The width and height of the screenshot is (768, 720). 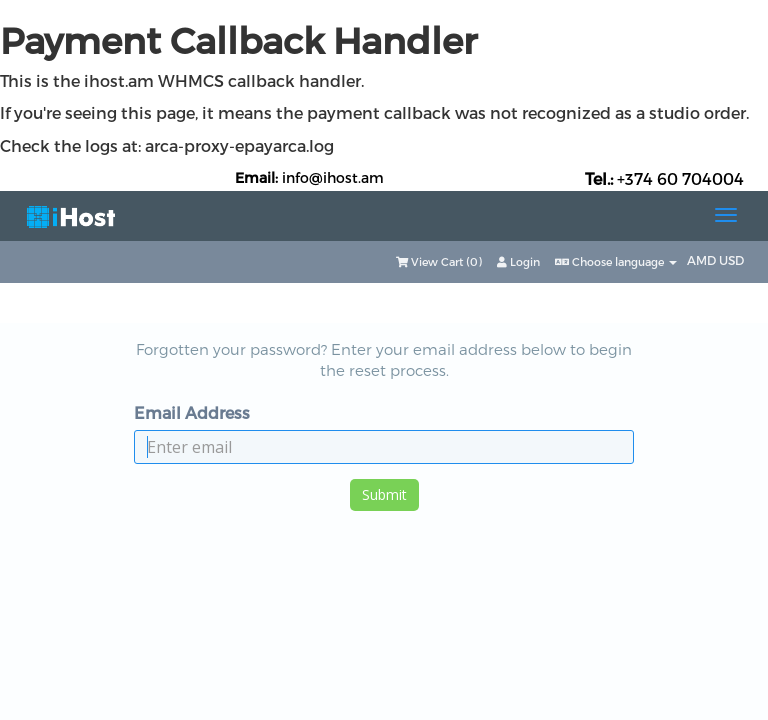 What do you see at coordinates (333, 177) in the screenshot?
I see `info@ihost.am` at bounding box center [333, 177].